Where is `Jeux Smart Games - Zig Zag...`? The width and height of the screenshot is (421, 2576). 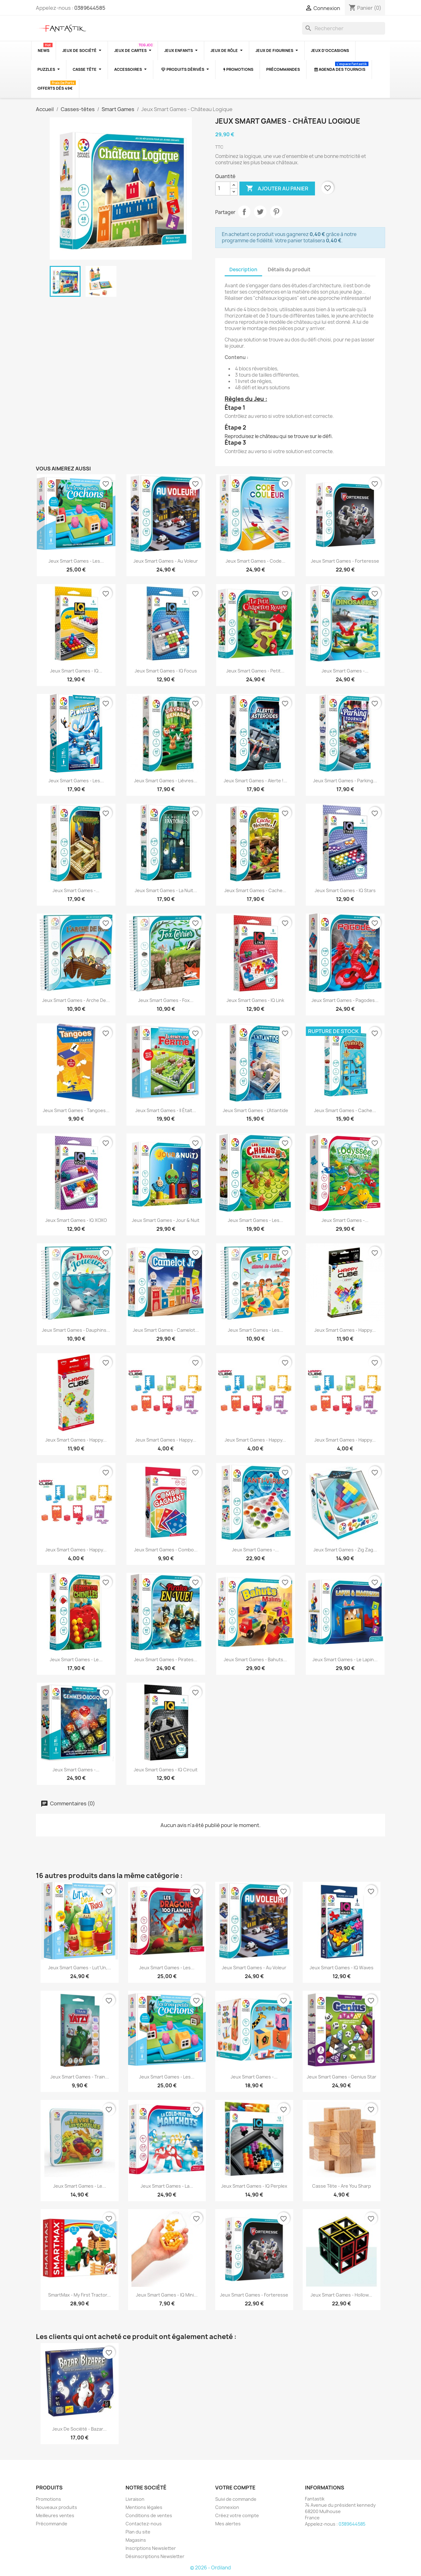 Jeux Smart Games - Zig Zag... is located at coordinates (345, 1550).